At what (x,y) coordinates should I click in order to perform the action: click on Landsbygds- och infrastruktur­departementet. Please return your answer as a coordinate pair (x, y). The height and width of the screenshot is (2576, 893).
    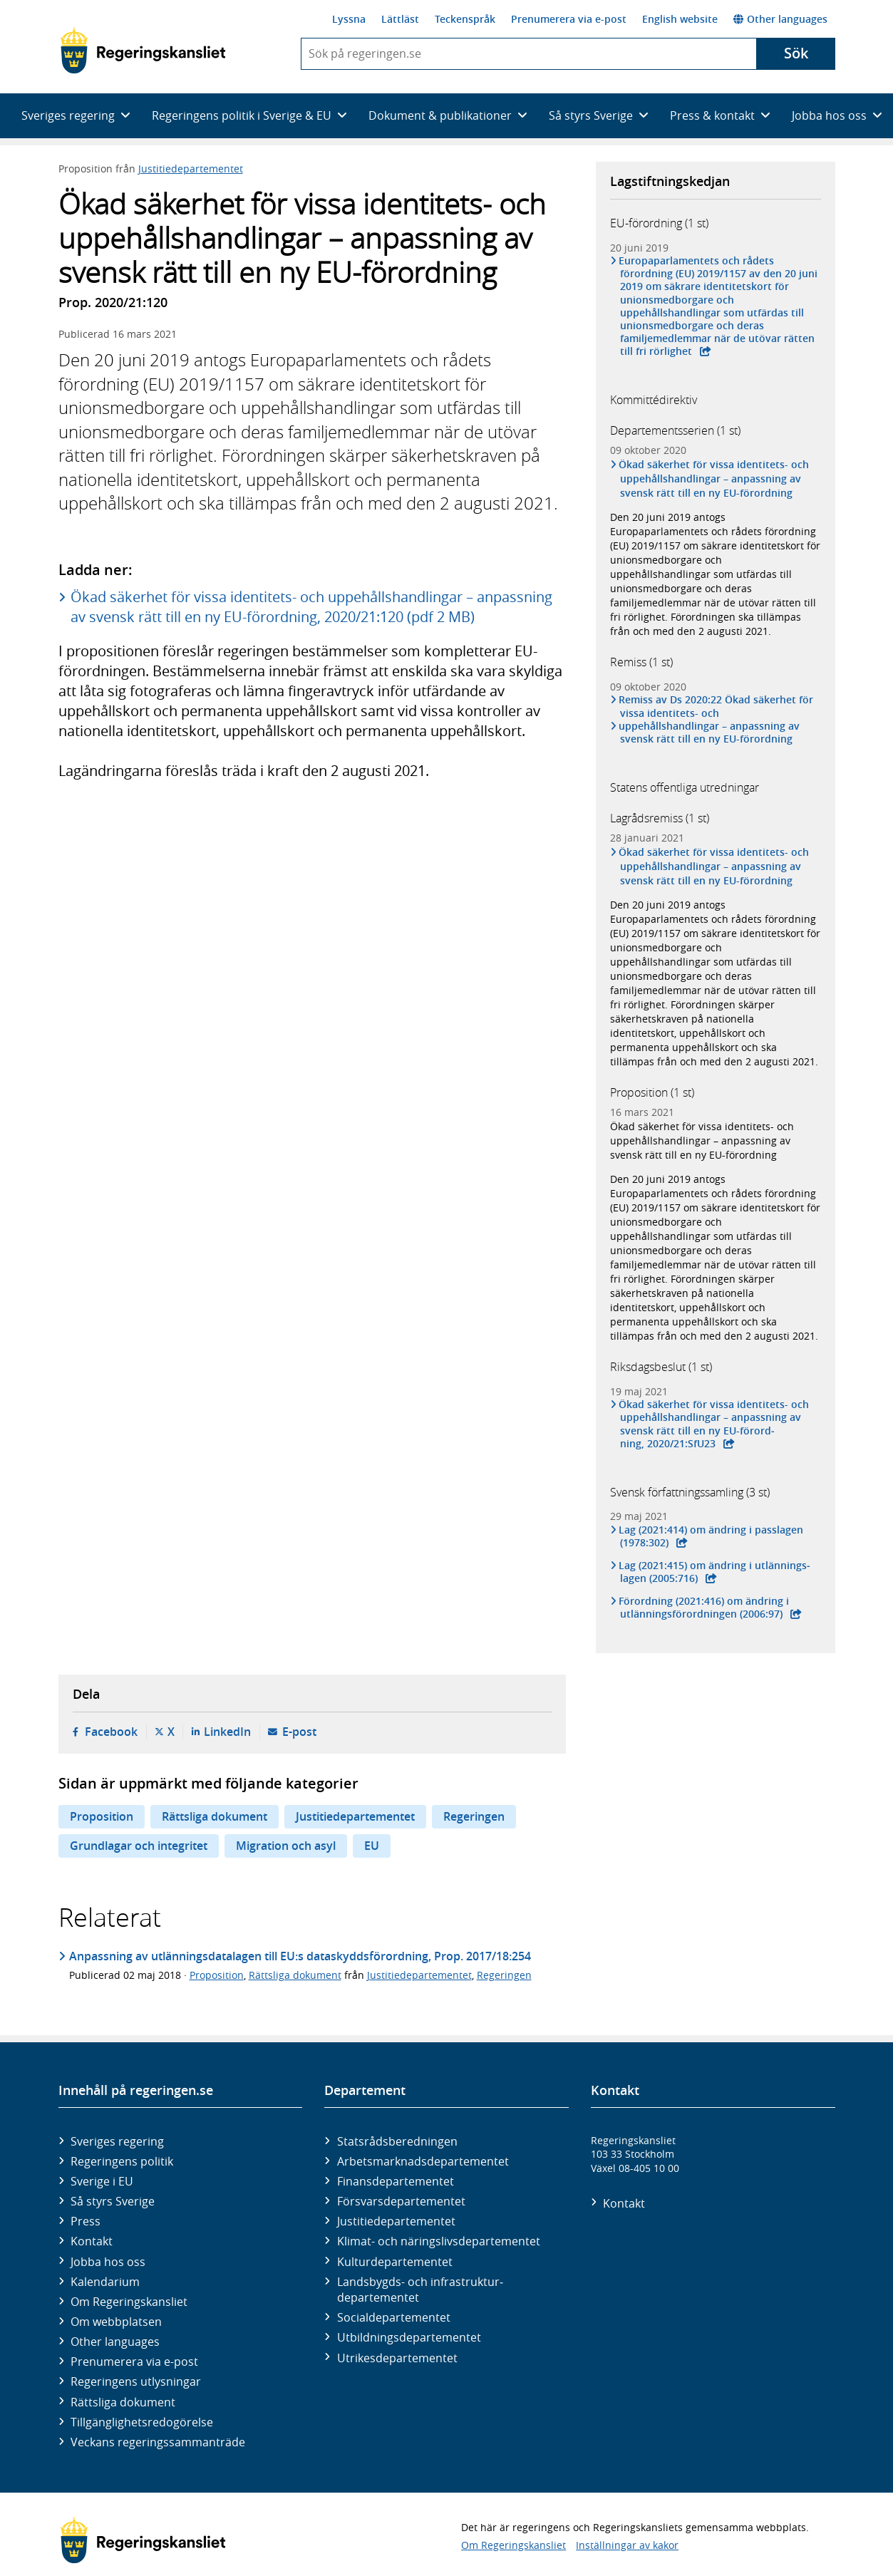
    Looking at the image, I should click on (420, 2289).